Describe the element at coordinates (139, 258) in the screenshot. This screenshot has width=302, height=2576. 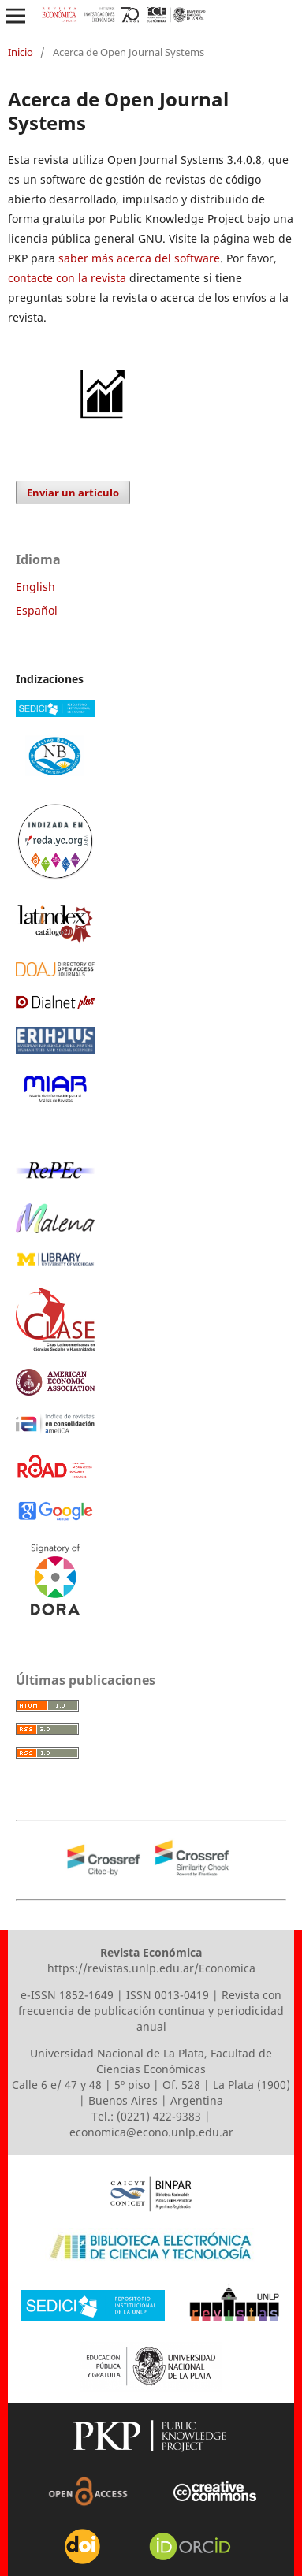
I see `saber más acerca del software` at that location.